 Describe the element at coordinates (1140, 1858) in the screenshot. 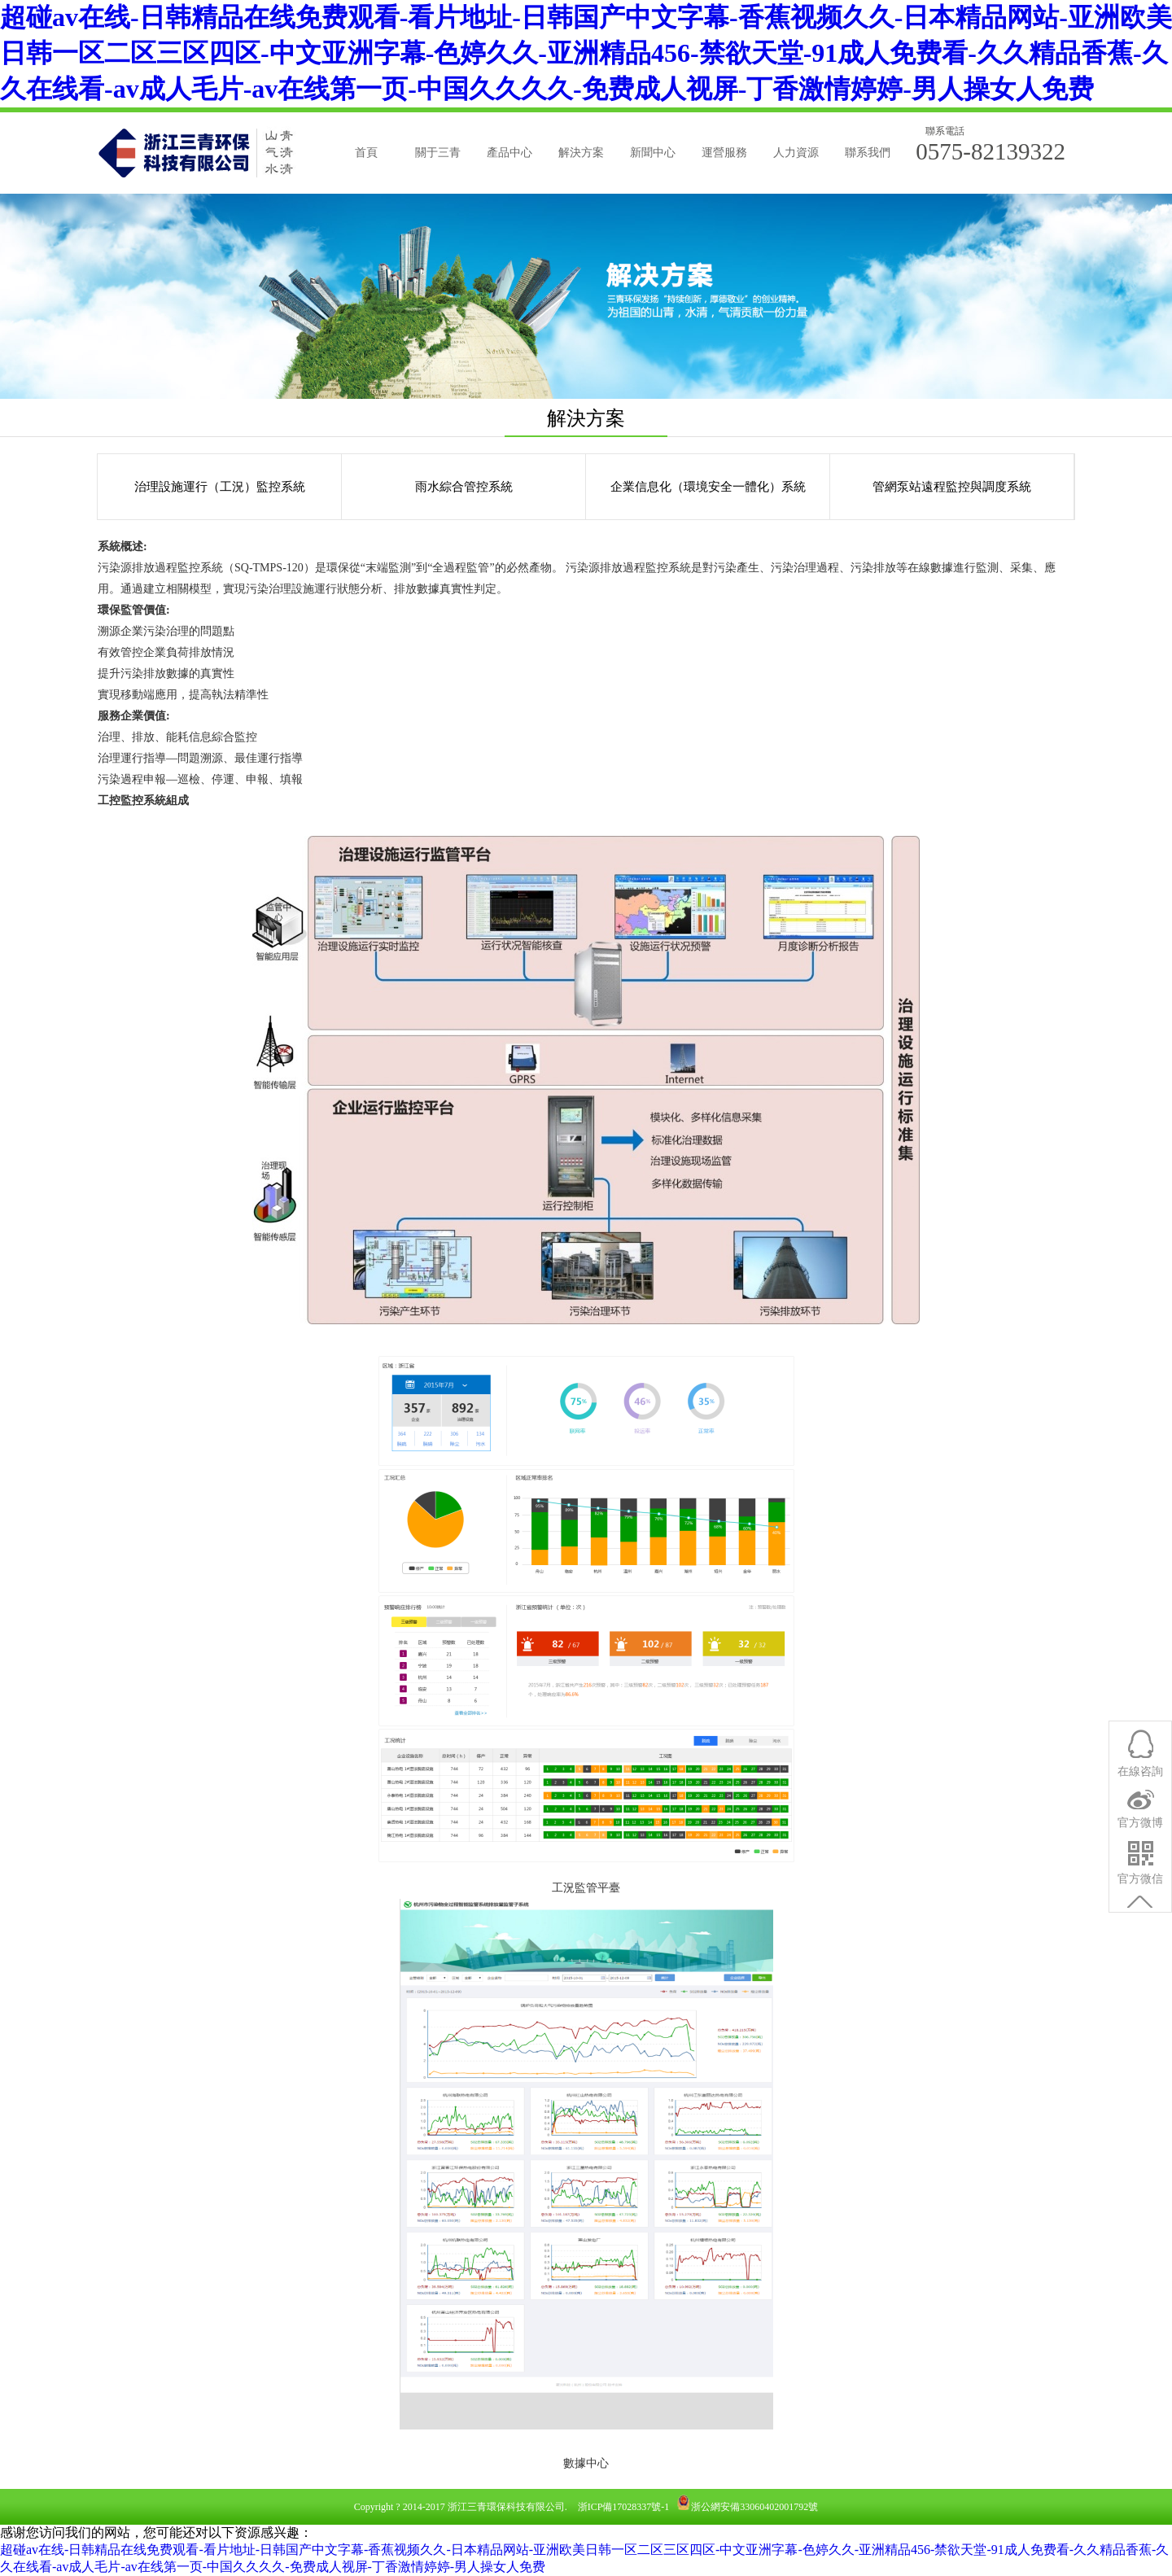

I see `在線咨詢` at that location.